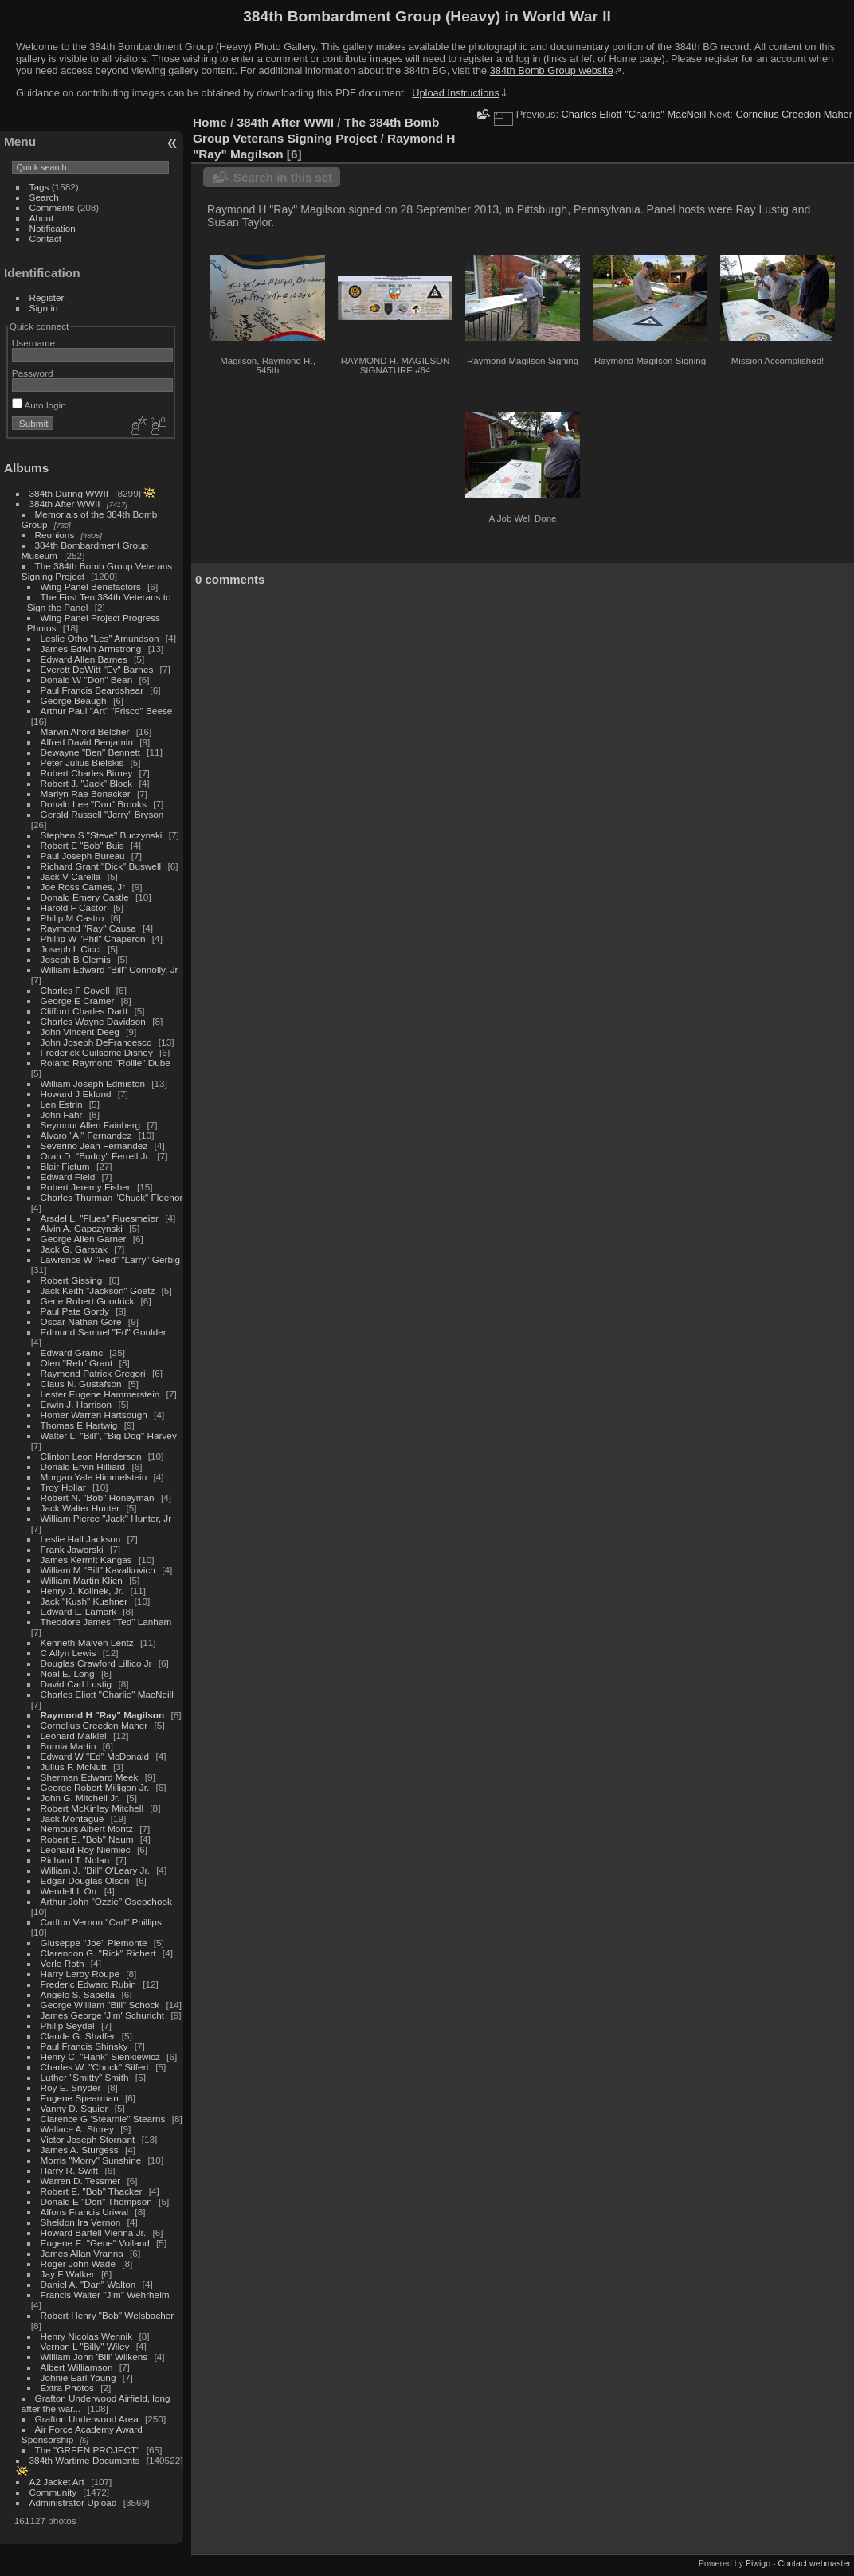 This screenshot has height=2576, width=854. What do you see at coordinates (80, 1031) in the screenshot?
I see `John Vincent Deeg` at bounding box center [80, 1031].